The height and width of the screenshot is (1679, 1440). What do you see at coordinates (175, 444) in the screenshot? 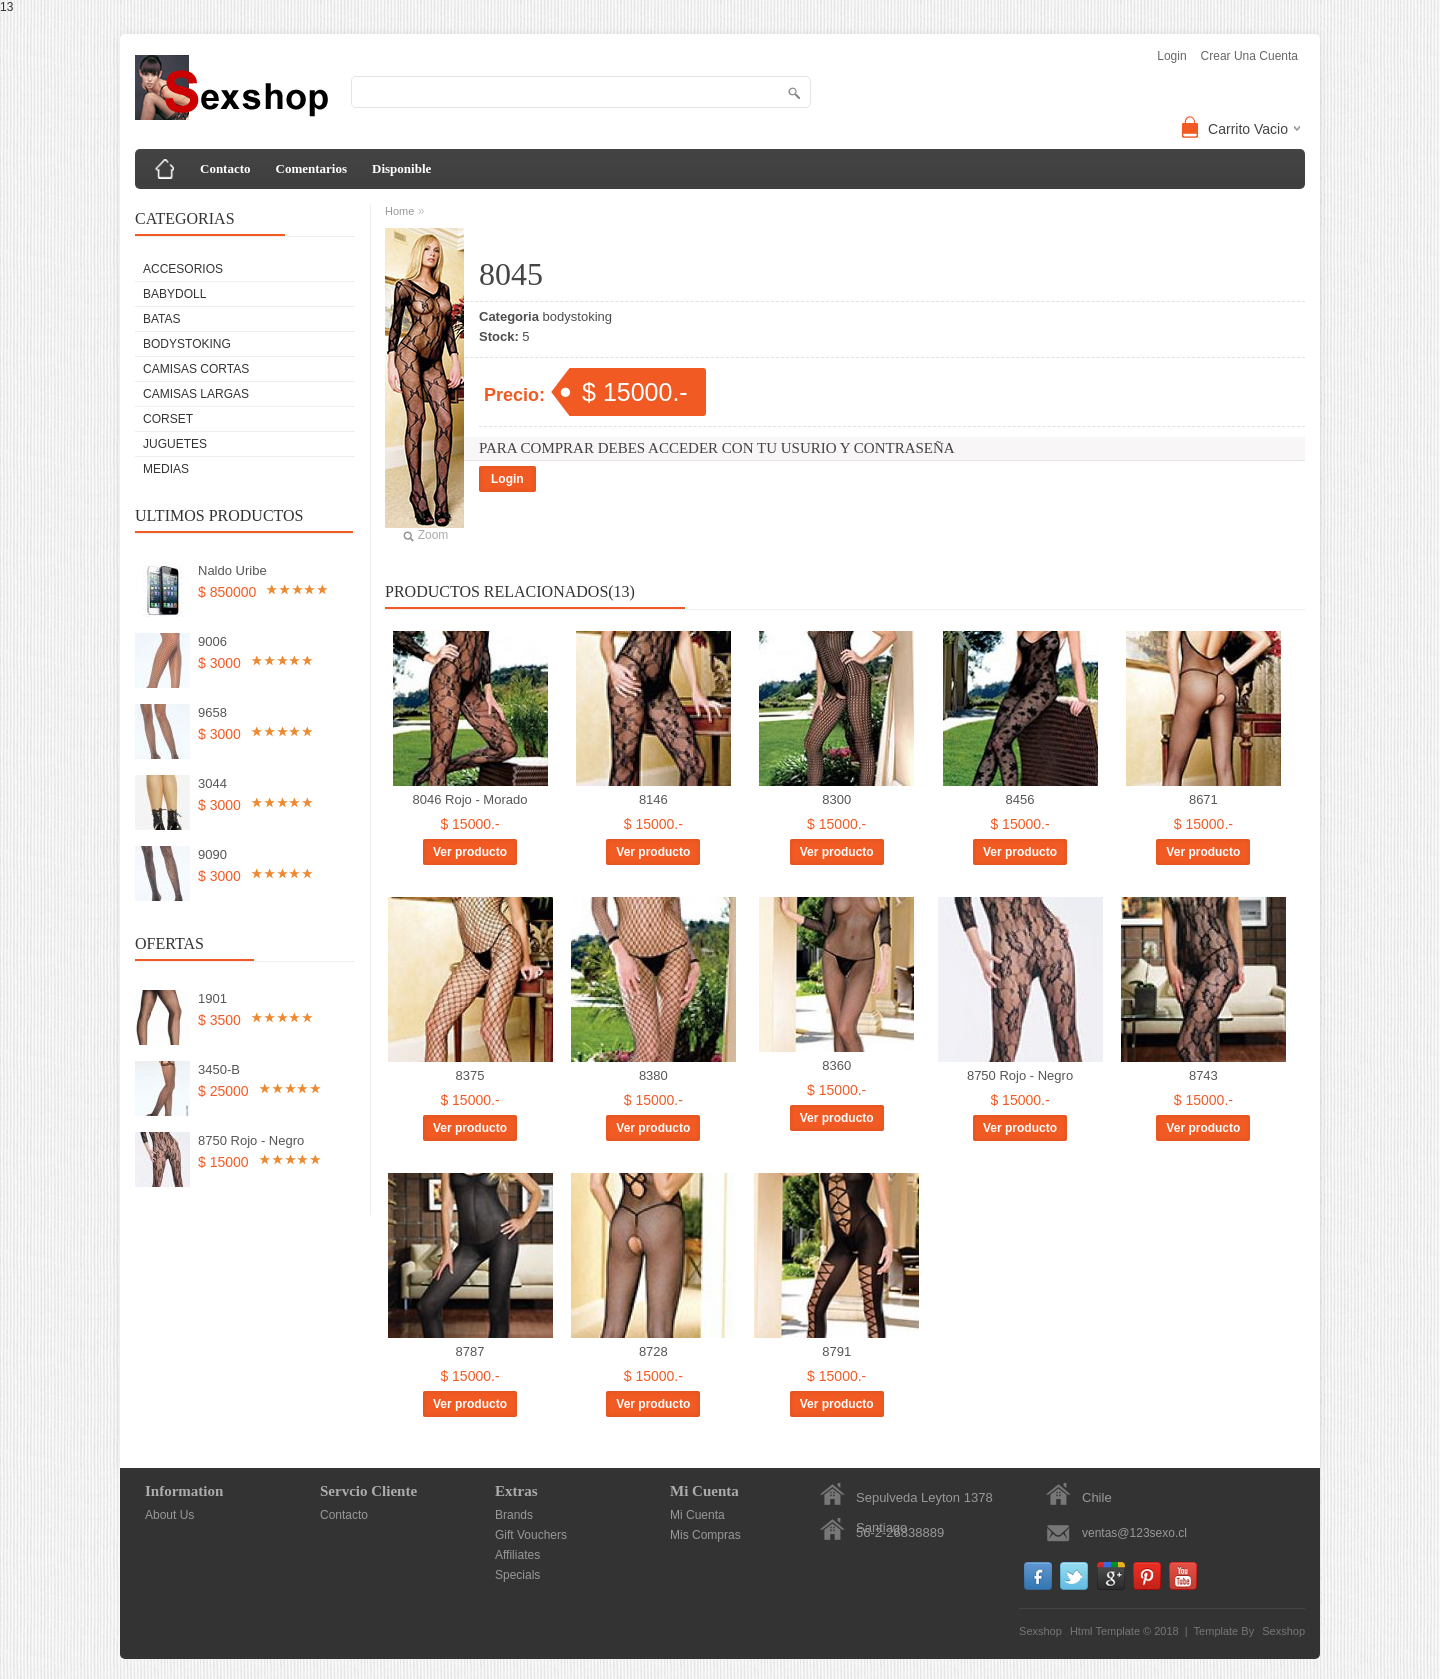
I see `Juguetes` at bounding box center [175, 444].